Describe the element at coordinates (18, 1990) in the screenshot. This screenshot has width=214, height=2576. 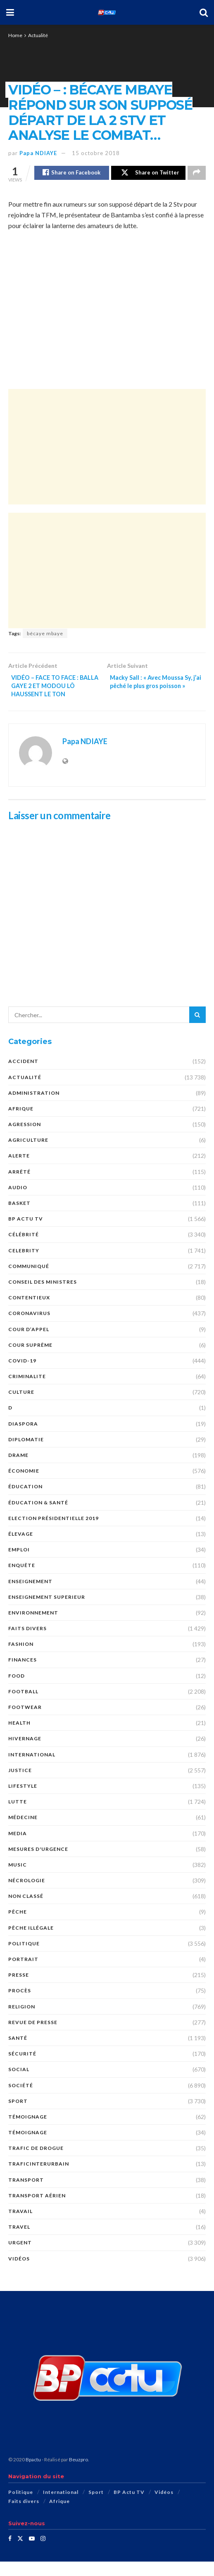
I see `presse` at that location.